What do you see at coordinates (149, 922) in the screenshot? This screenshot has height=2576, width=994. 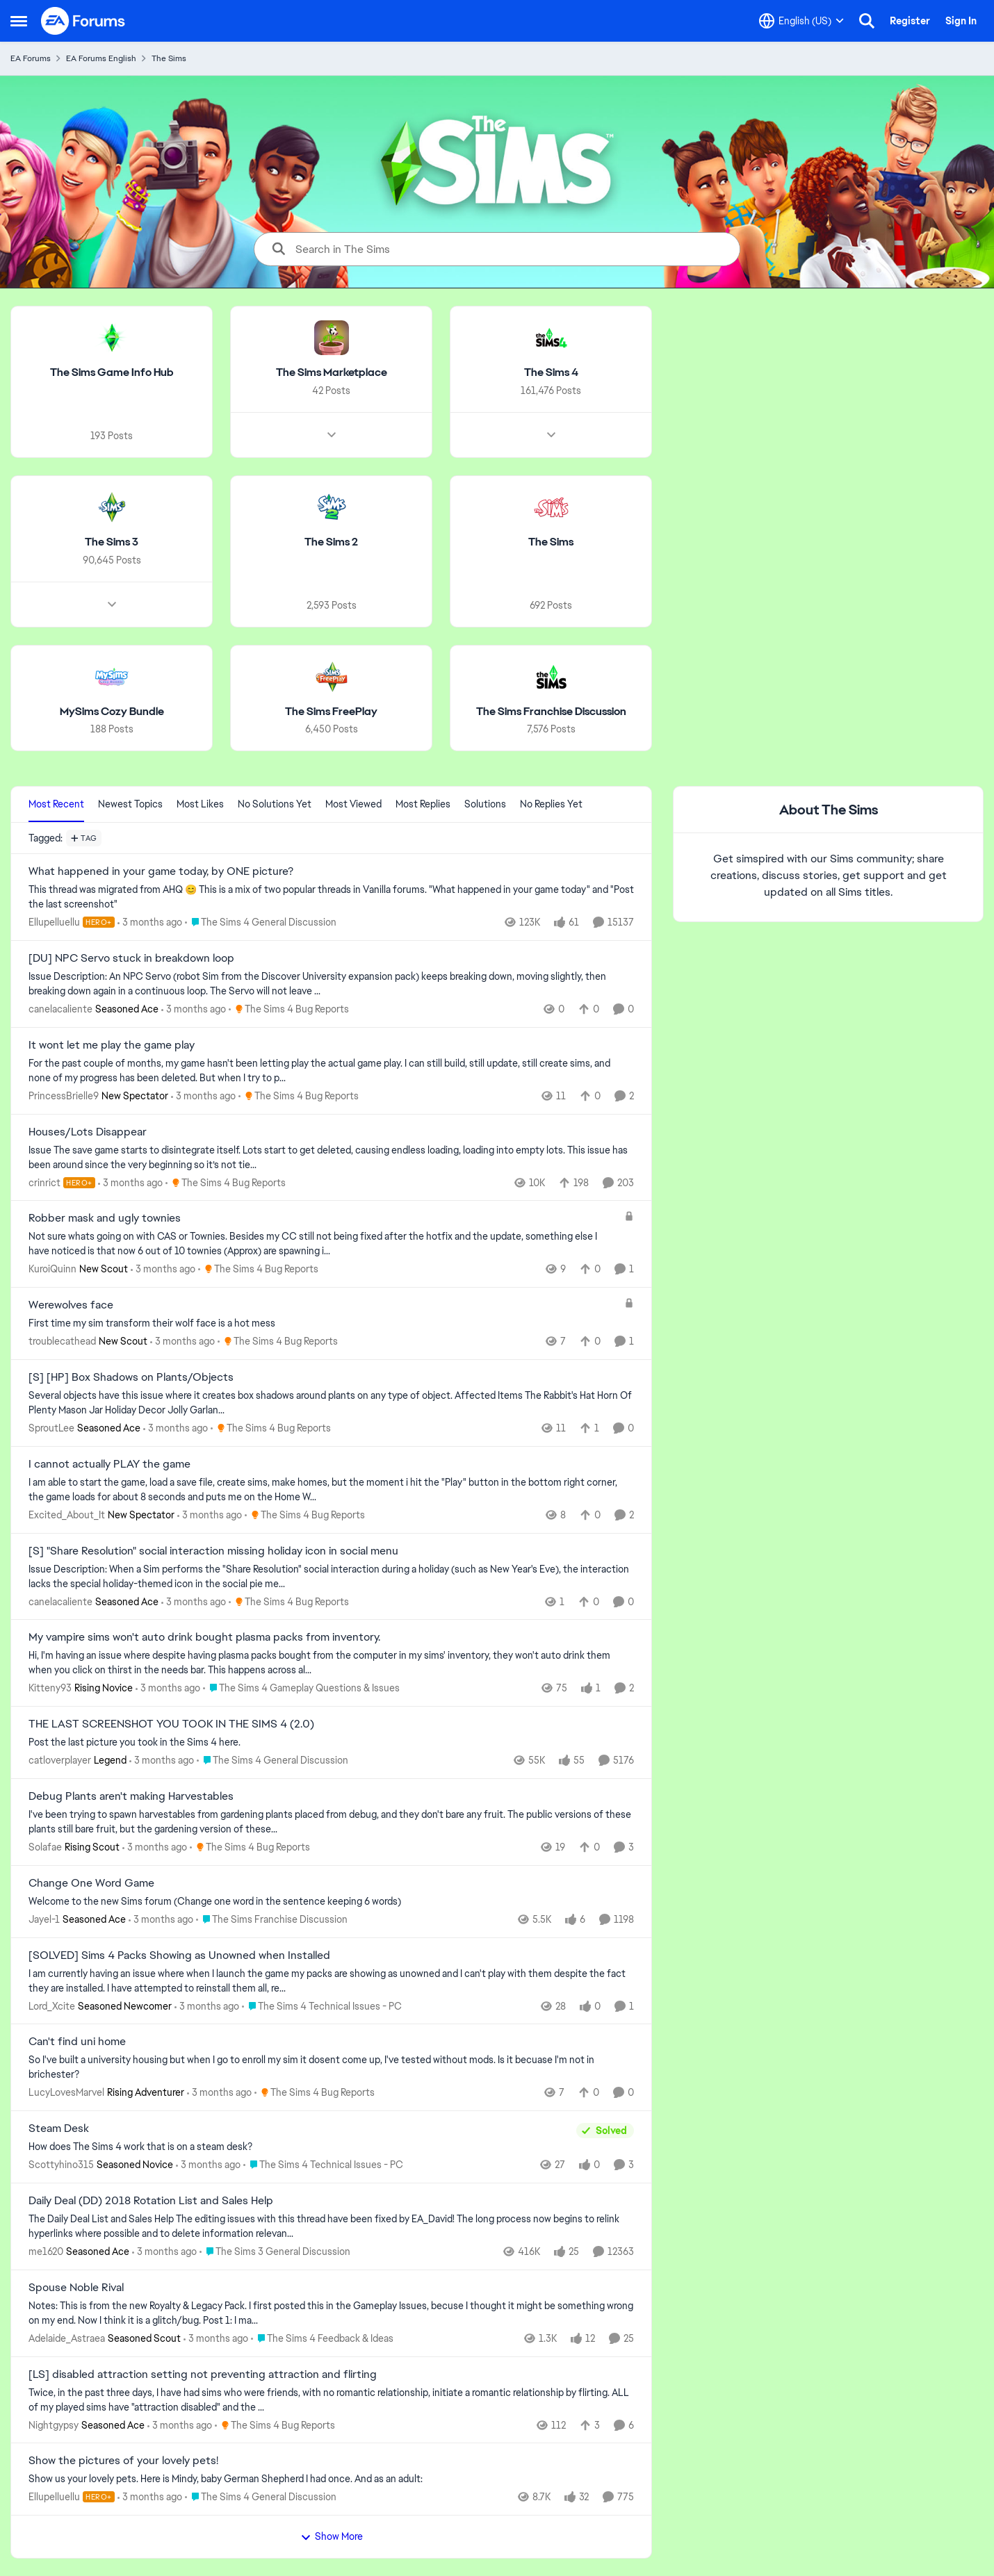 I see `[3 months ago]` at bounding box center [149, 922].